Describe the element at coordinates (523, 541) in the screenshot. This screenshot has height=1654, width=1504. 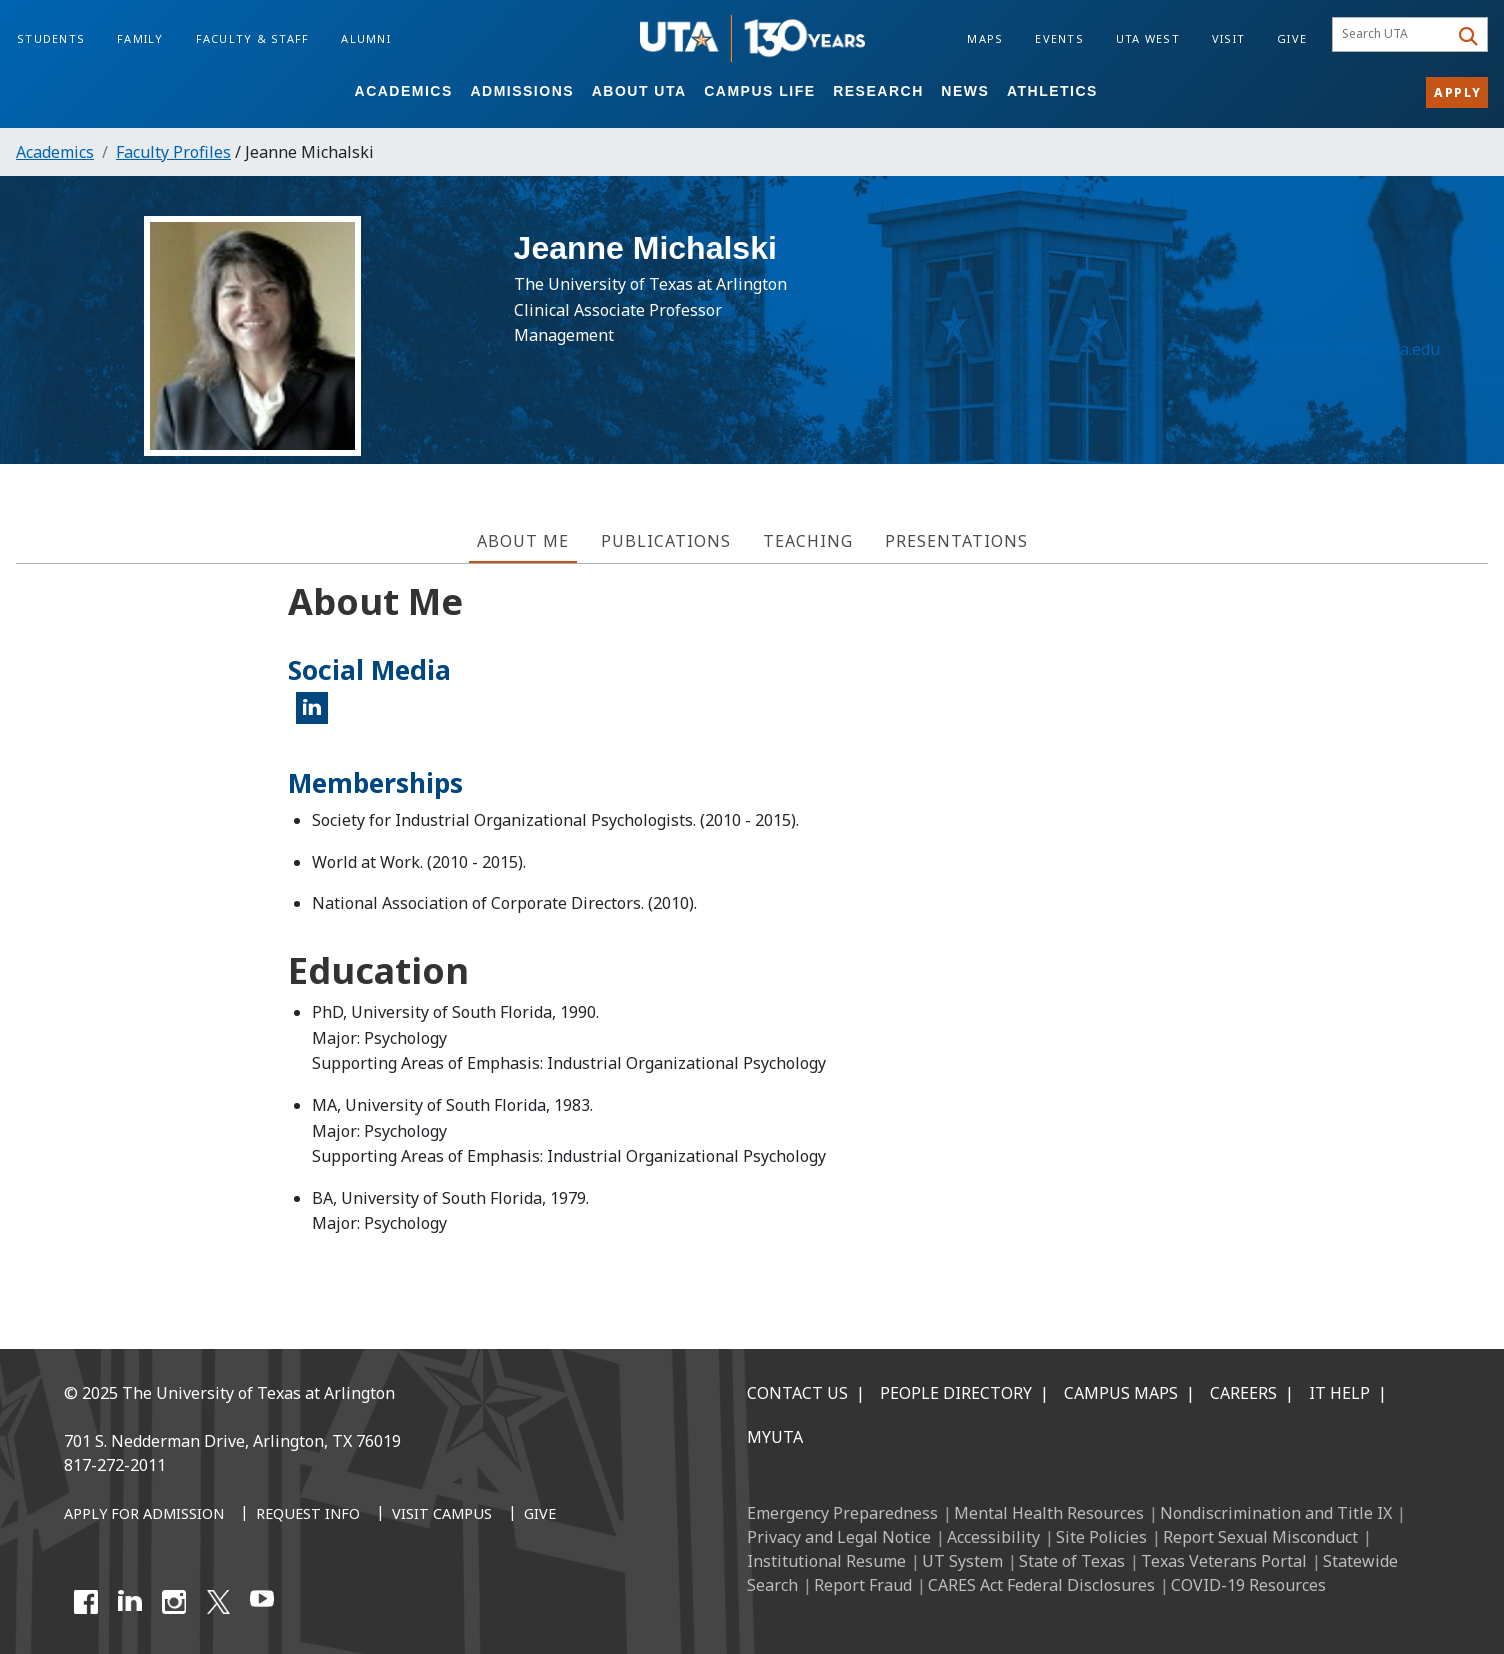
I see `About Me [tab]` at that location.